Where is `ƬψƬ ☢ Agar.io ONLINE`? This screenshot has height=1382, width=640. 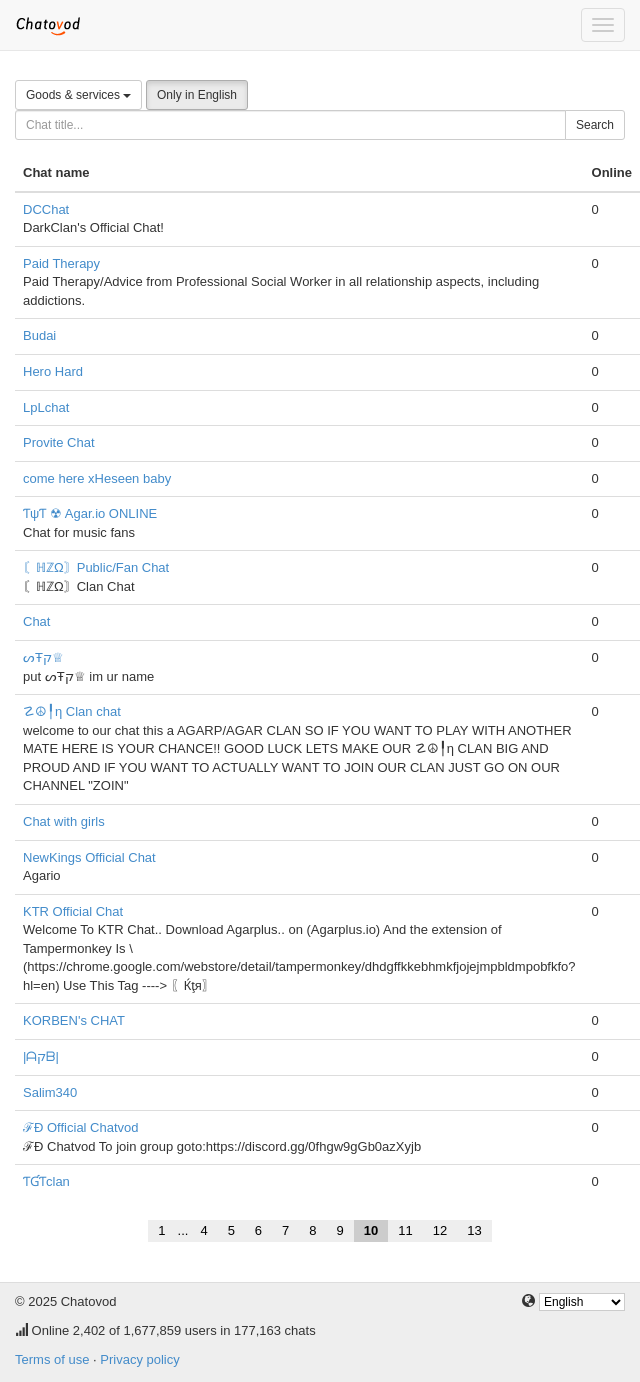
ƬψƬ ☢ Agar.io ONLINE is located at coordinates (90, 513).